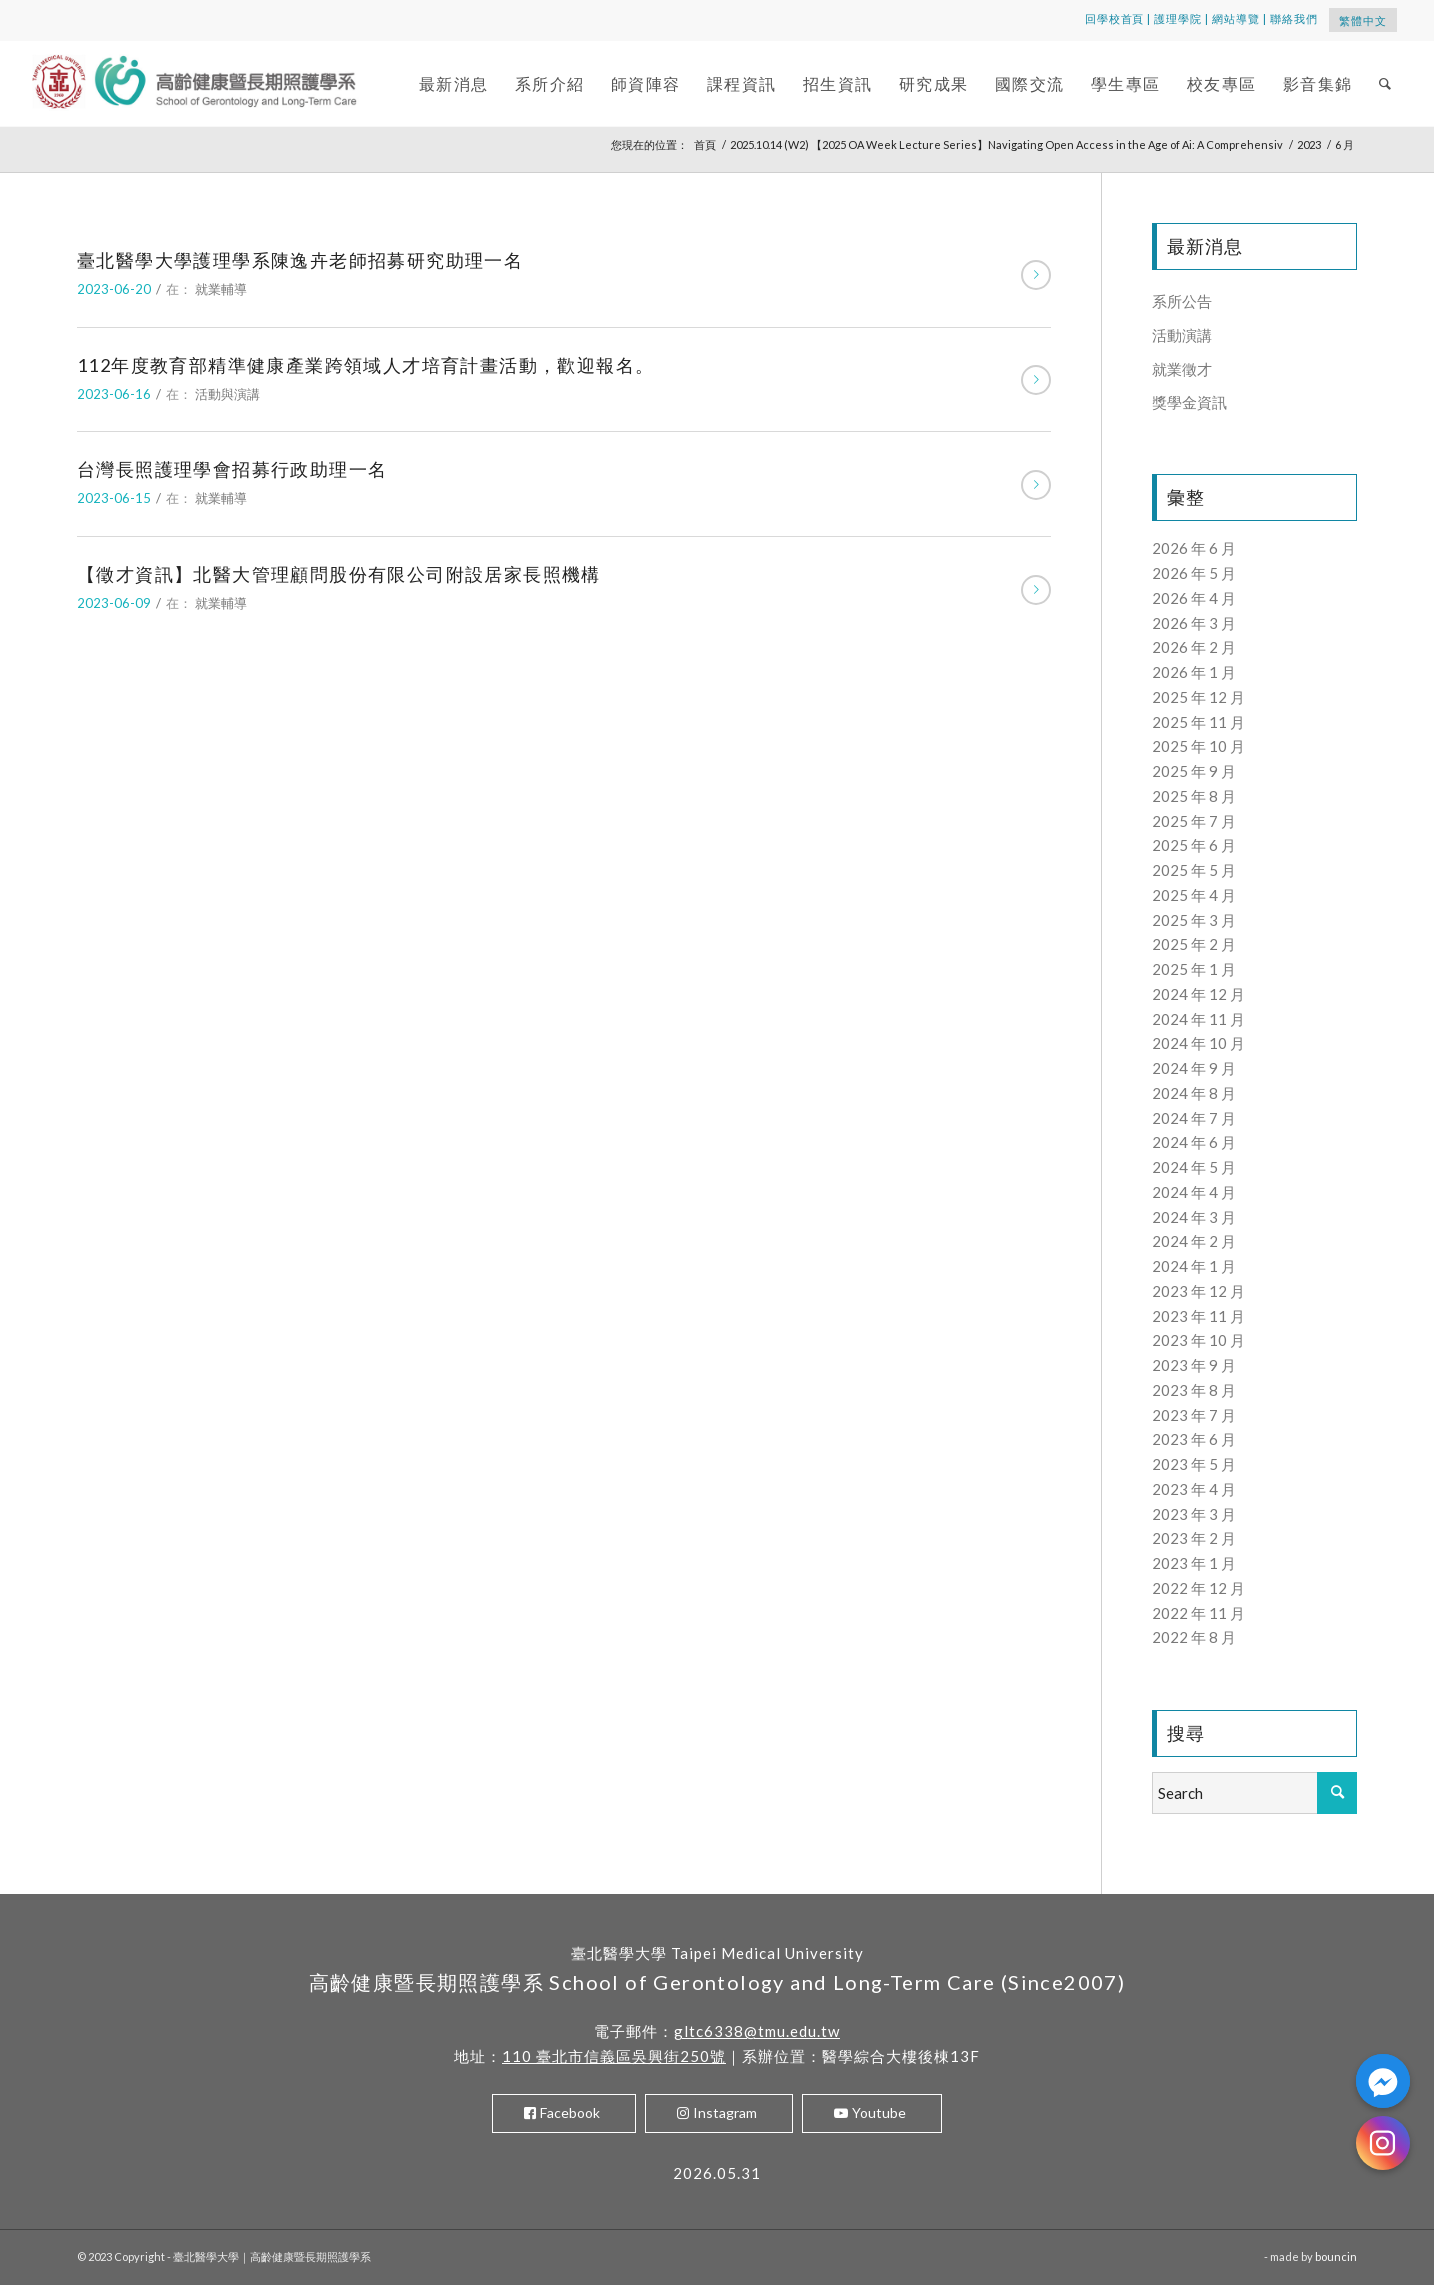  Describe the element at coordinates (1194, 1093) in the screenshot. I see `2024 年 8 月` at that location.